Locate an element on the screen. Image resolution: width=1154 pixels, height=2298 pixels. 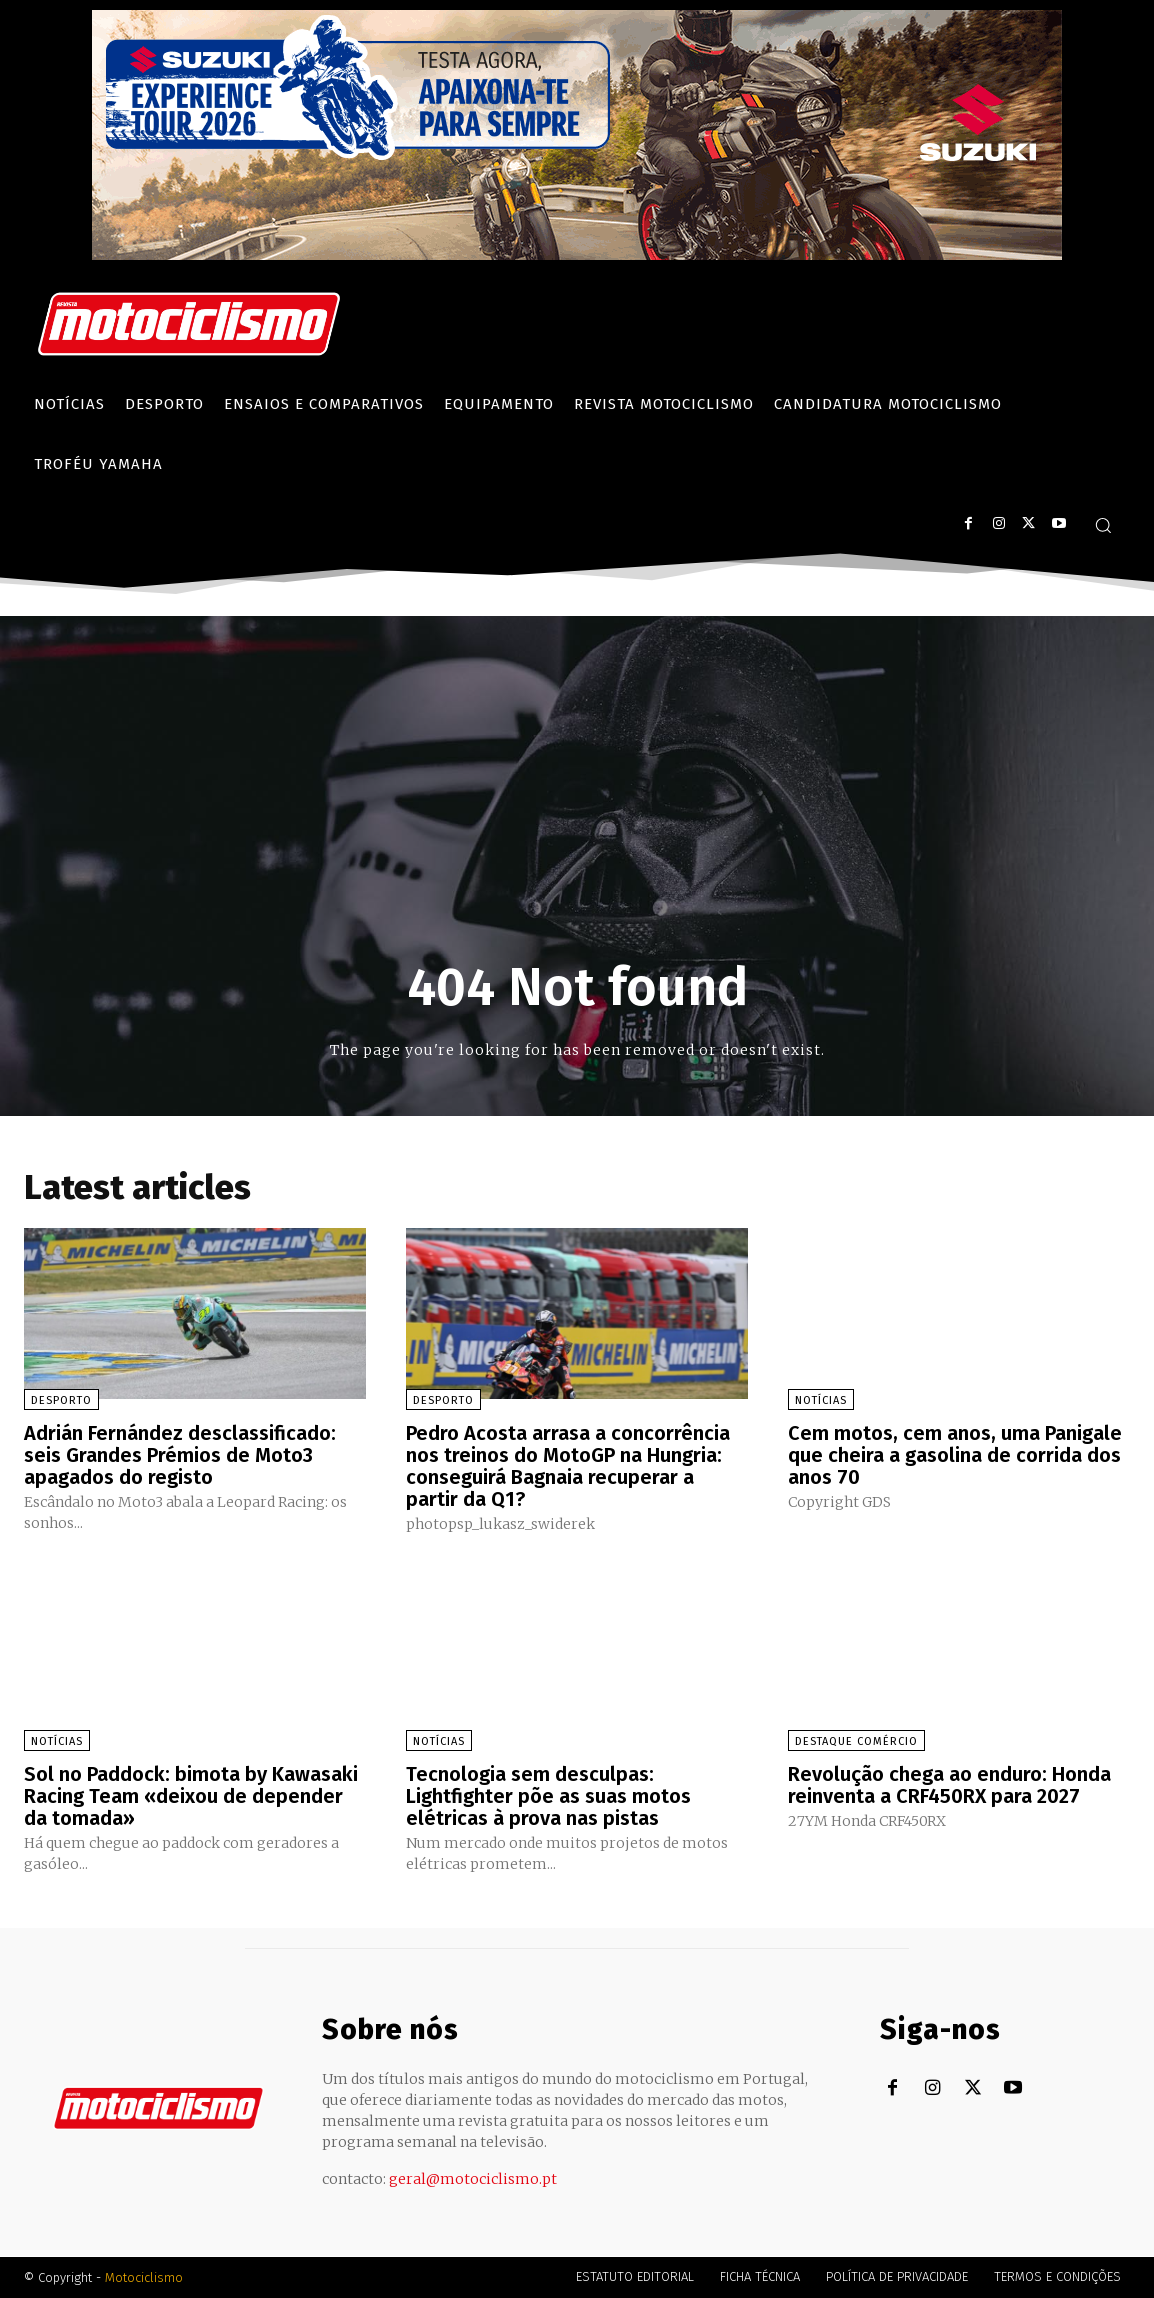
Adrián Fernández desclassificado: seis Grandes Prémios de Moto3 apagados do registo is located at coordinates (180, 1455).